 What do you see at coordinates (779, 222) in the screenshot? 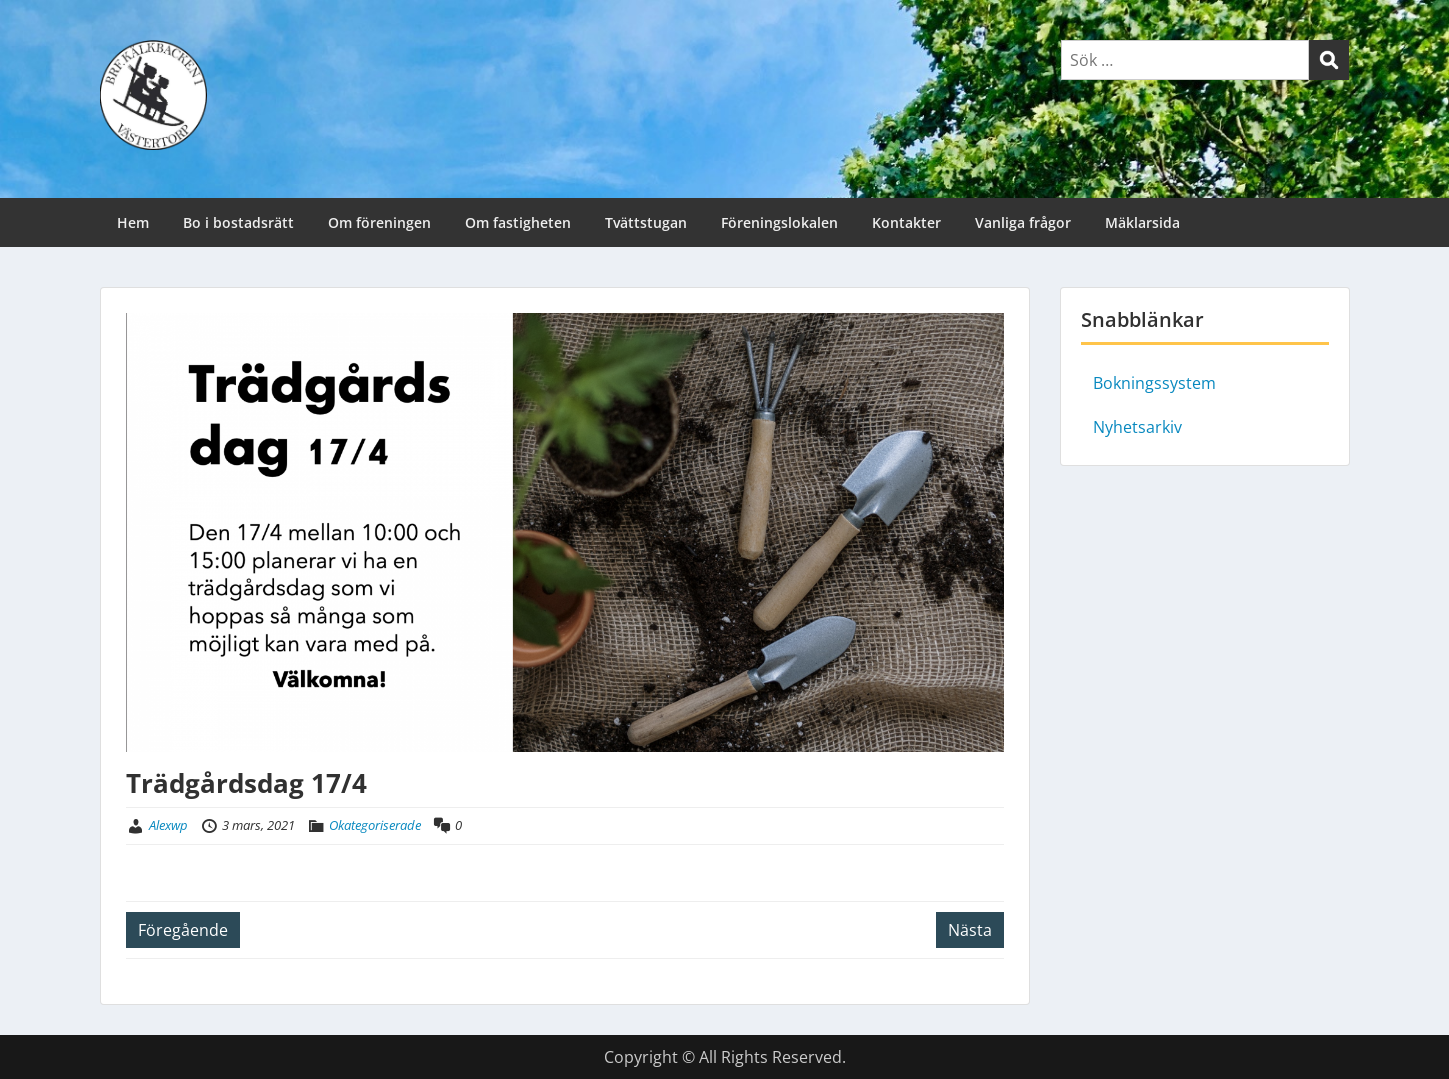
I see `Föreningslokalen` at bounding box center [779, 222].